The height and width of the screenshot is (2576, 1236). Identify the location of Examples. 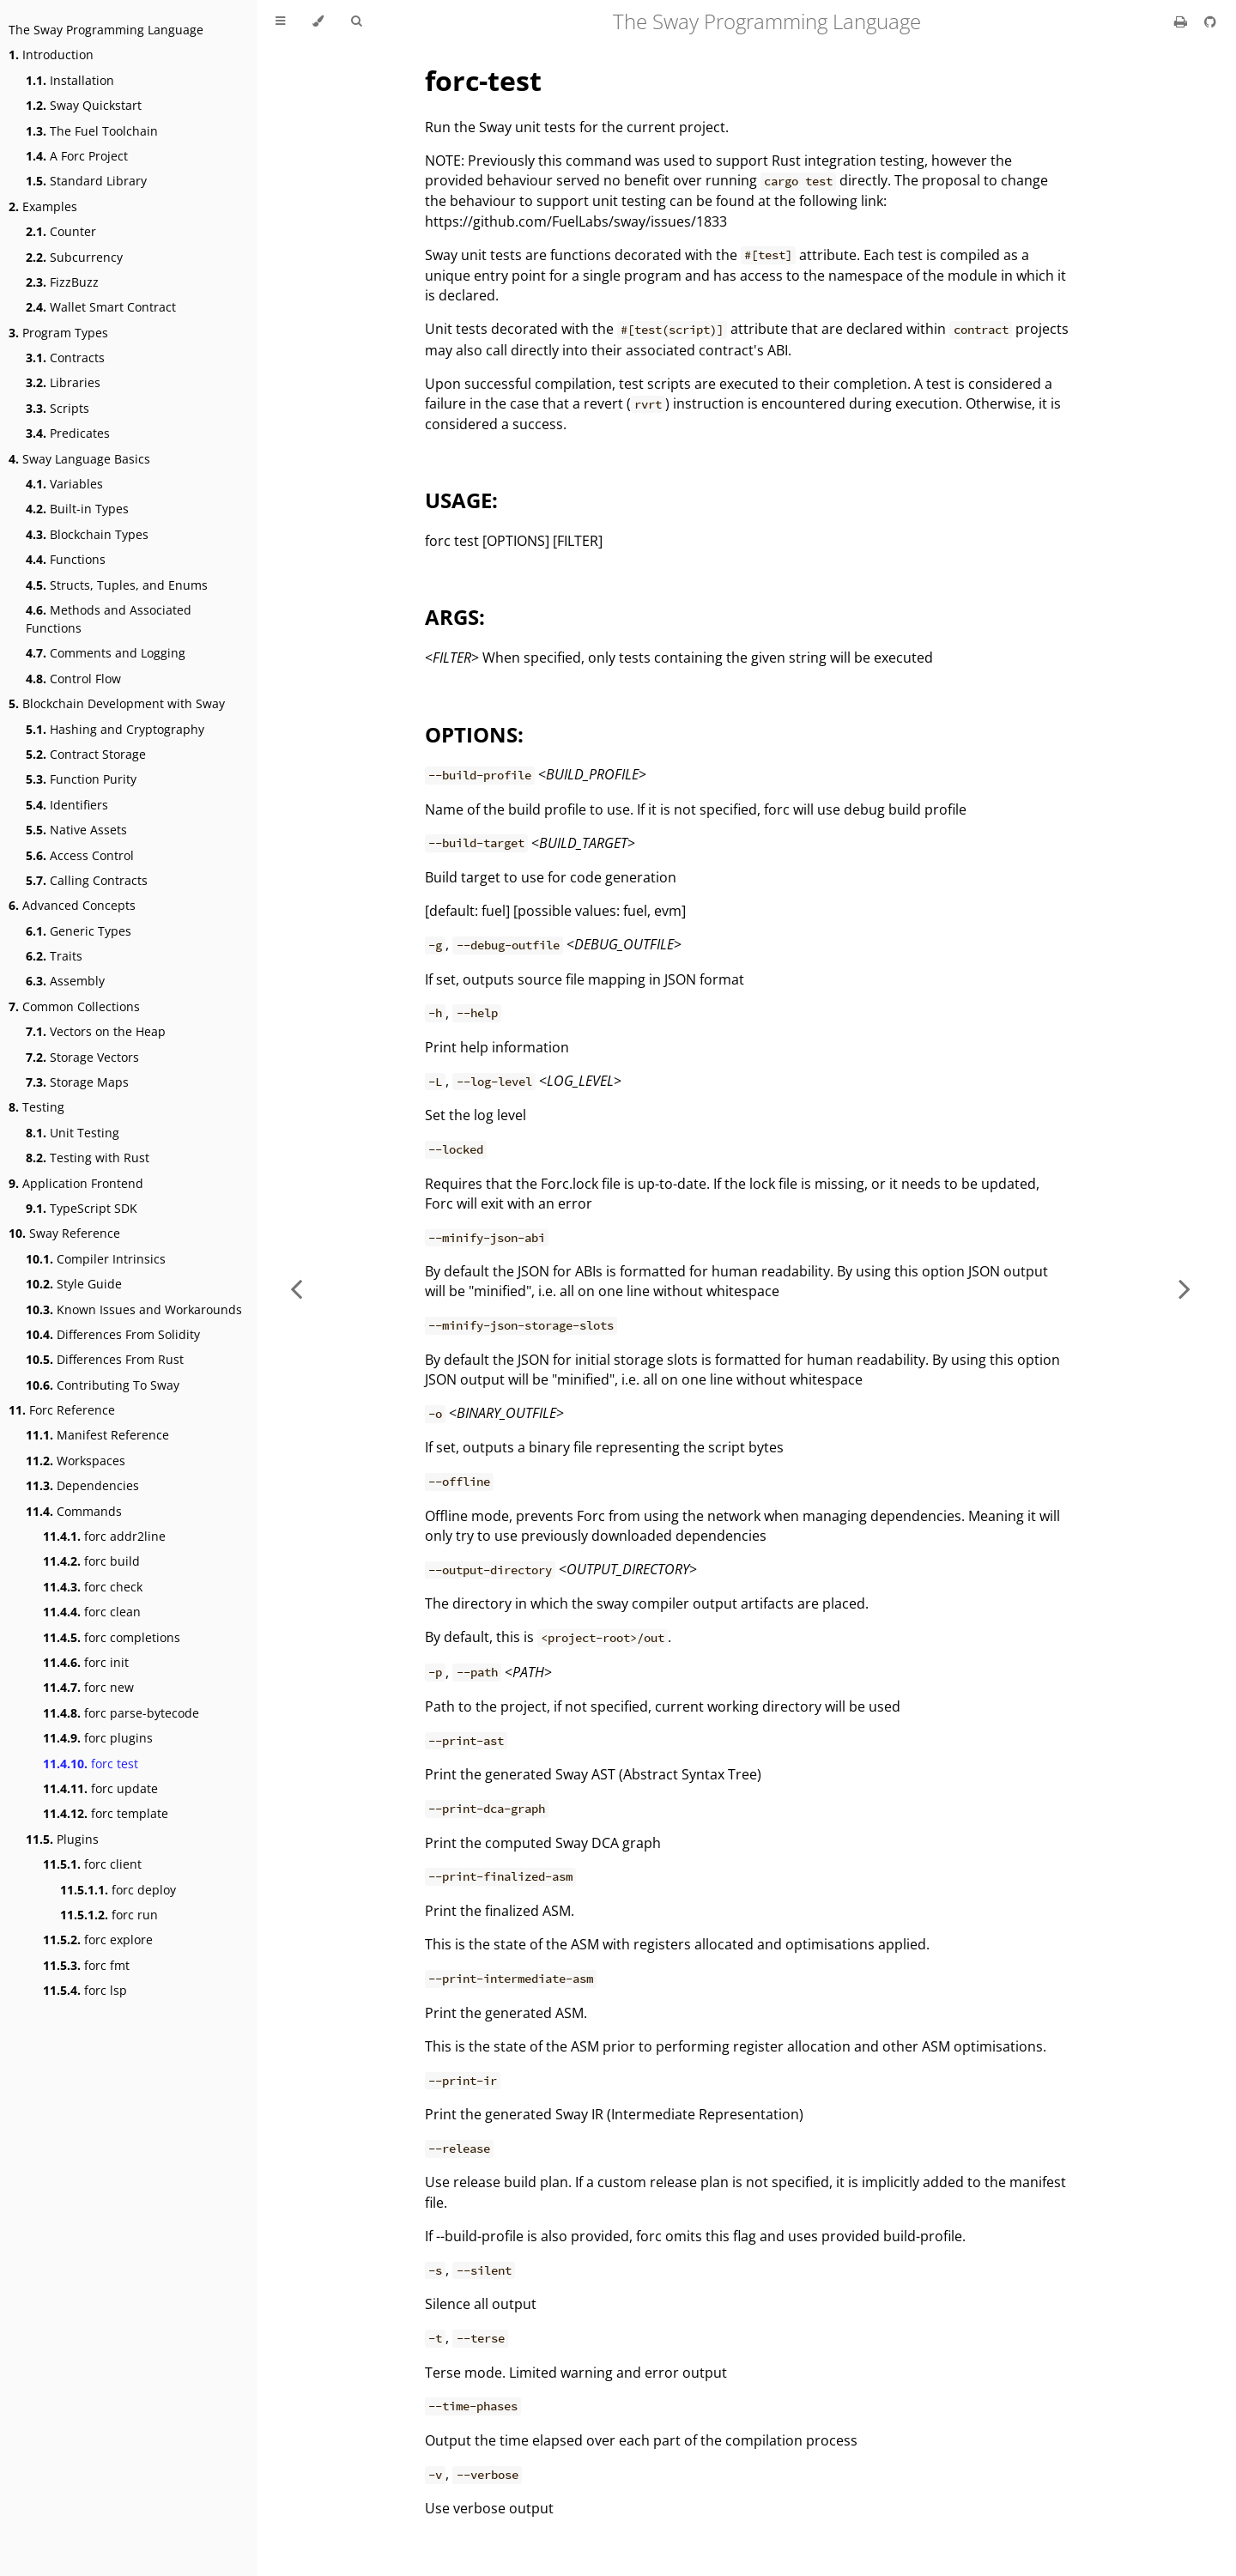
(43, 206).